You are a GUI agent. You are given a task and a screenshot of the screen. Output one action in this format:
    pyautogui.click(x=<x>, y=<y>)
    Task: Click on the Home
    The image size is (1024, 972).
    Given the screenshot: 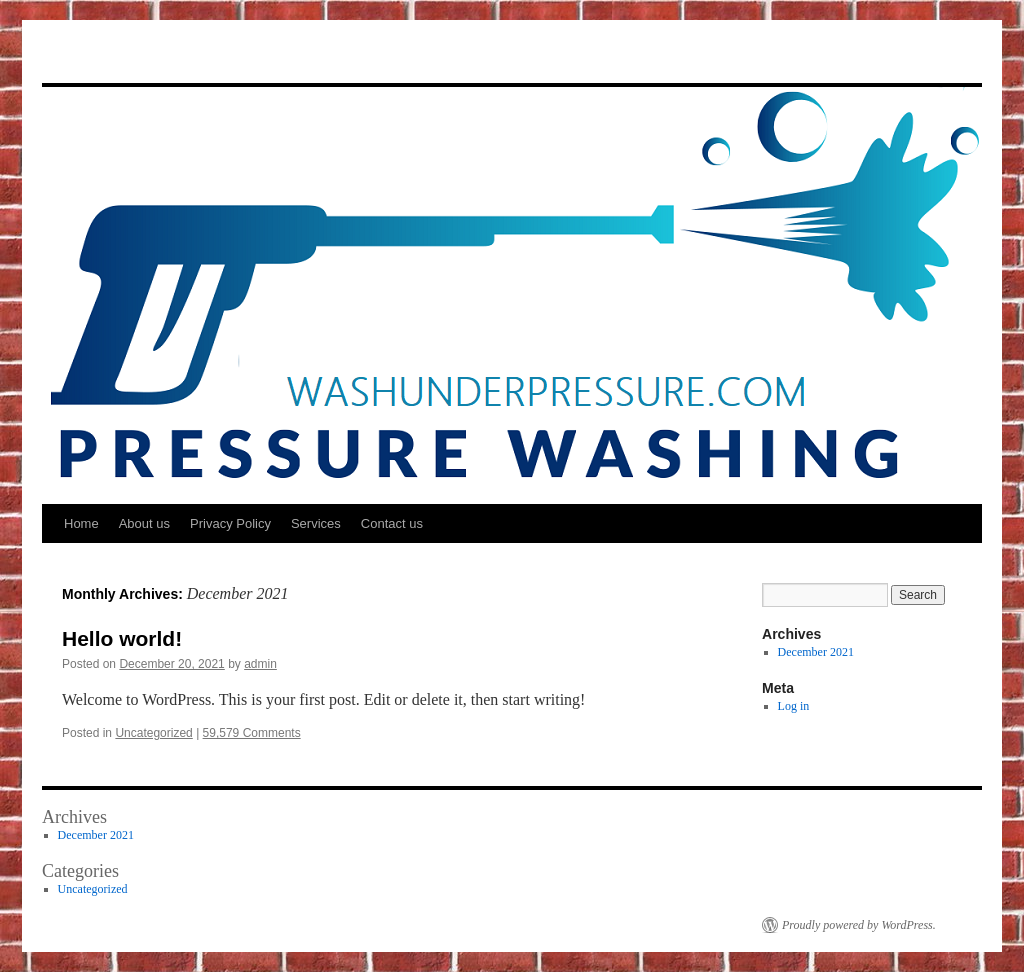 What is the action you would take?
    pyautogui.click(x=81, y=523)
    